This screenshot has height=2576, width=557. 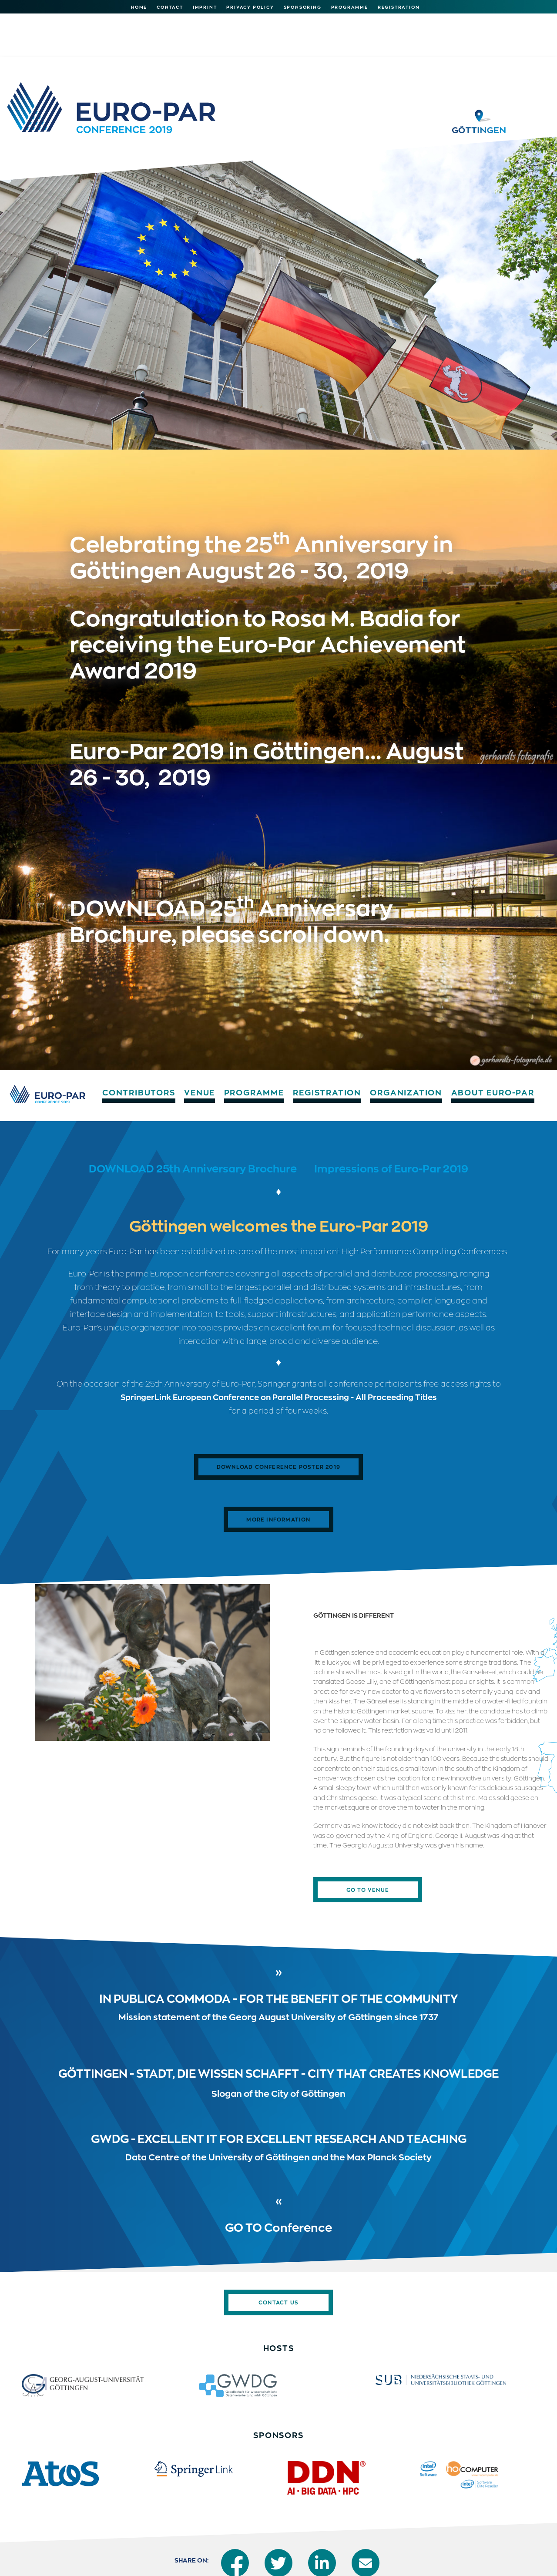 What do you see at coordinates (145, 16) in the screenshot?
I see `Contributors` at bounding box center [145, 16].